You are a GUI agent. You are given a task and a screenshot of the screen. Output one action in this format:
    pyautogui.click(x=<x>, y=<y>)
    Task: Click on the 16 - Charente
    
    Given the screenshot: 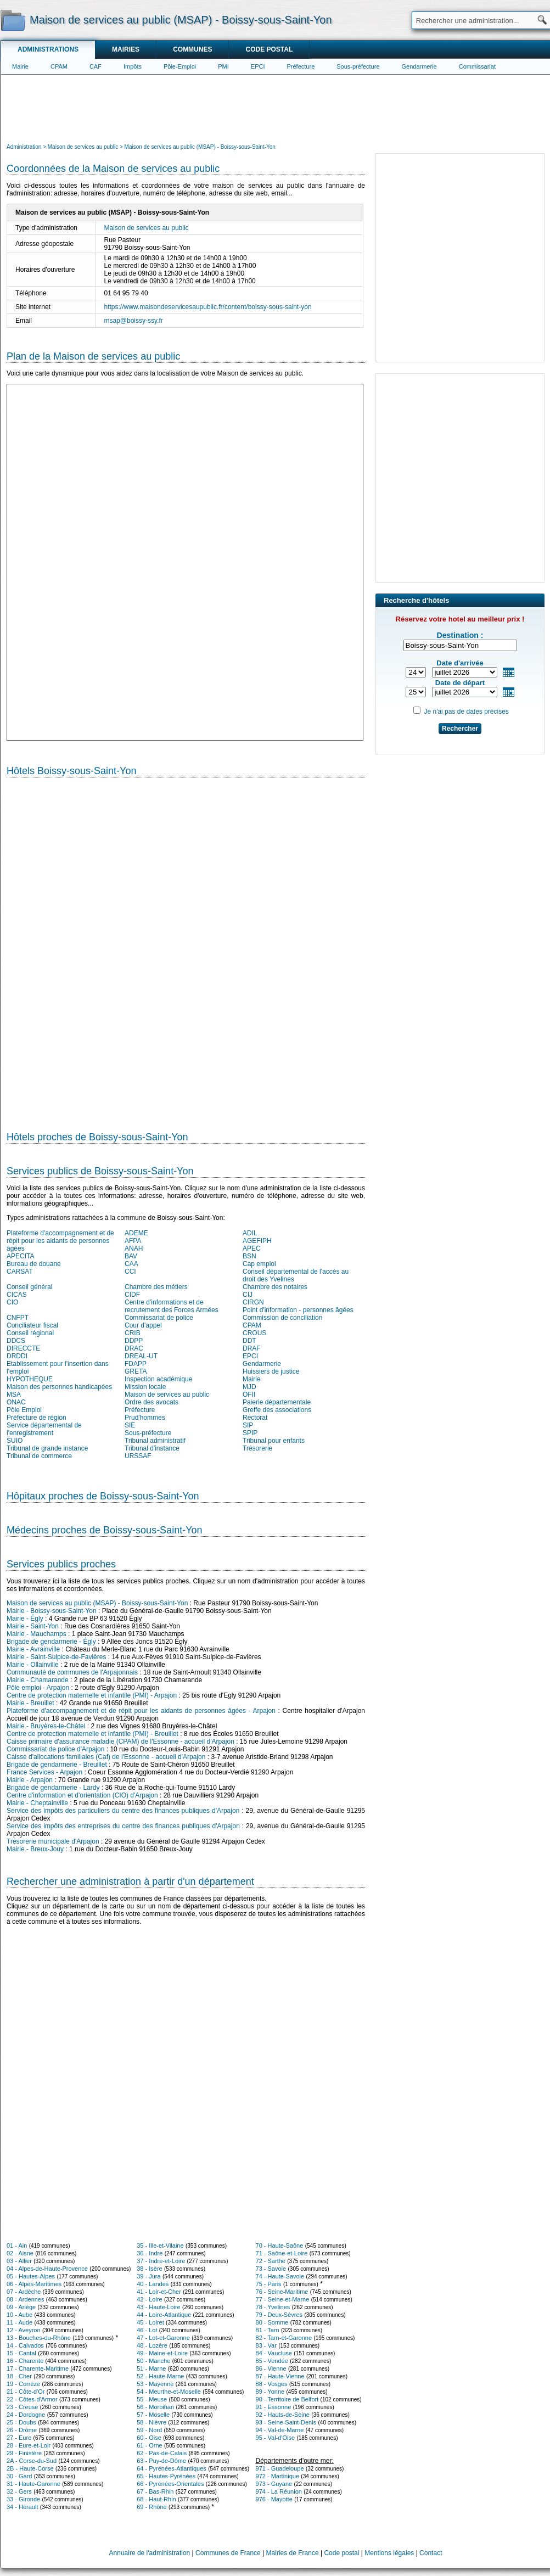 What is the action you would take?
    pyautogui.click(x=25, y=2360)
    